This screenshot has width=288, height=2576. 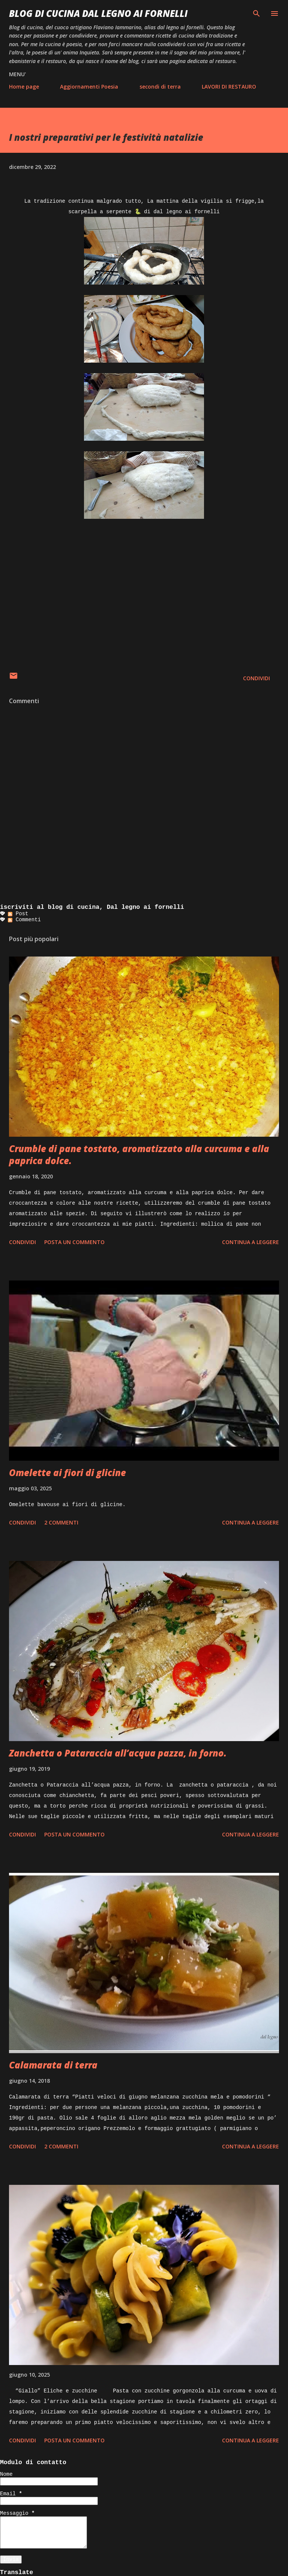 What do you see at coordinates (74, 1242) in the screenshot?
I see `Posta un commento` at bounding box center [74, 1242].